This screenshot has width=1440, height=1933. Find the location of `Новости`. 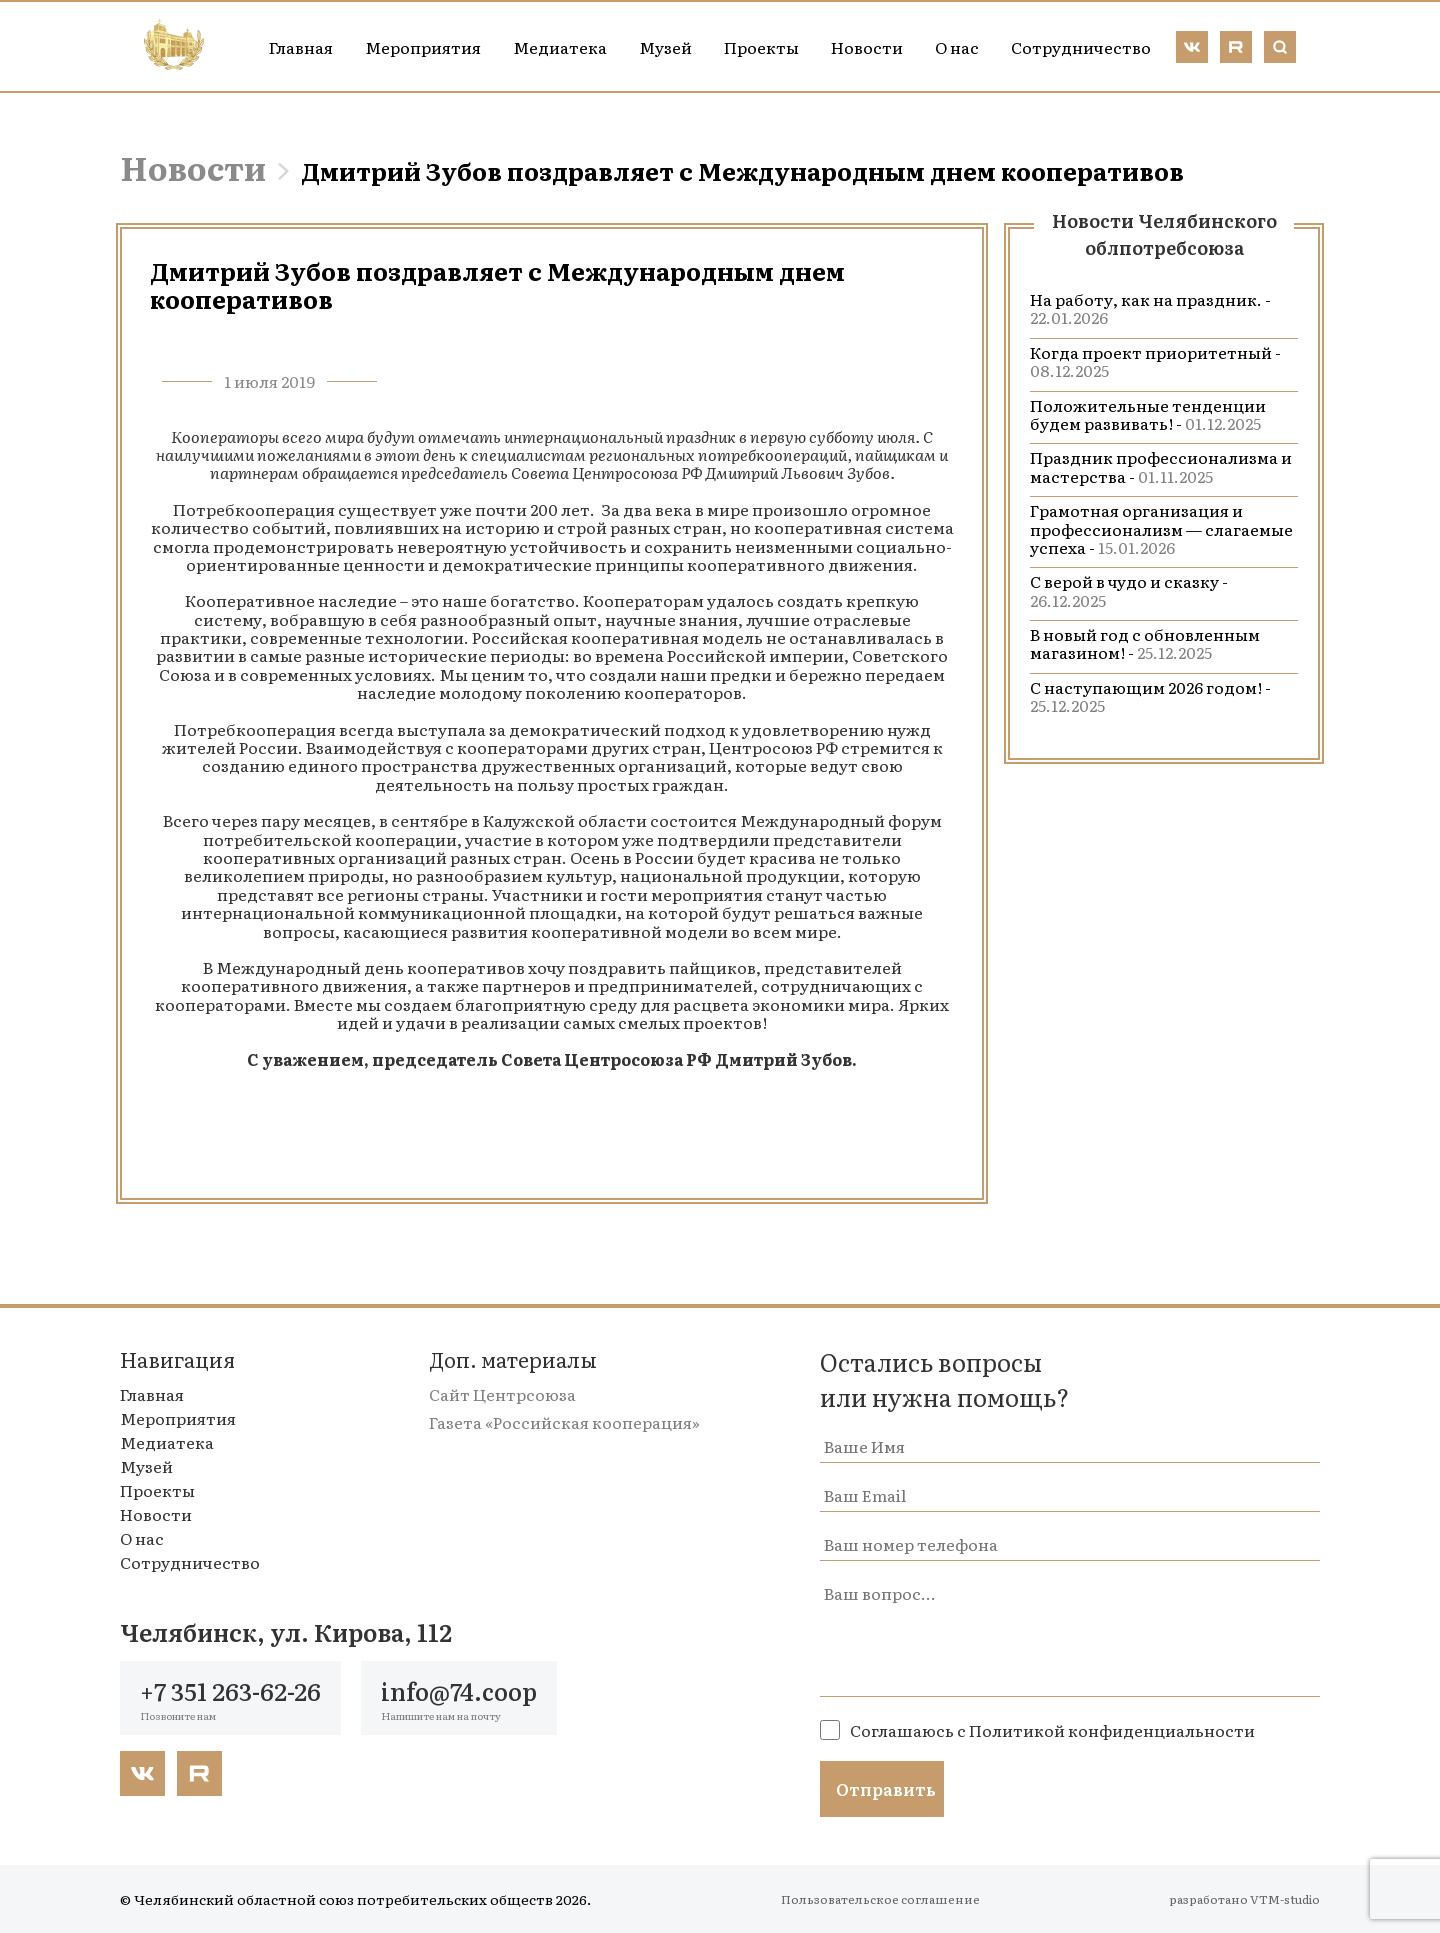

Новости is located at coordinates (867, 47).